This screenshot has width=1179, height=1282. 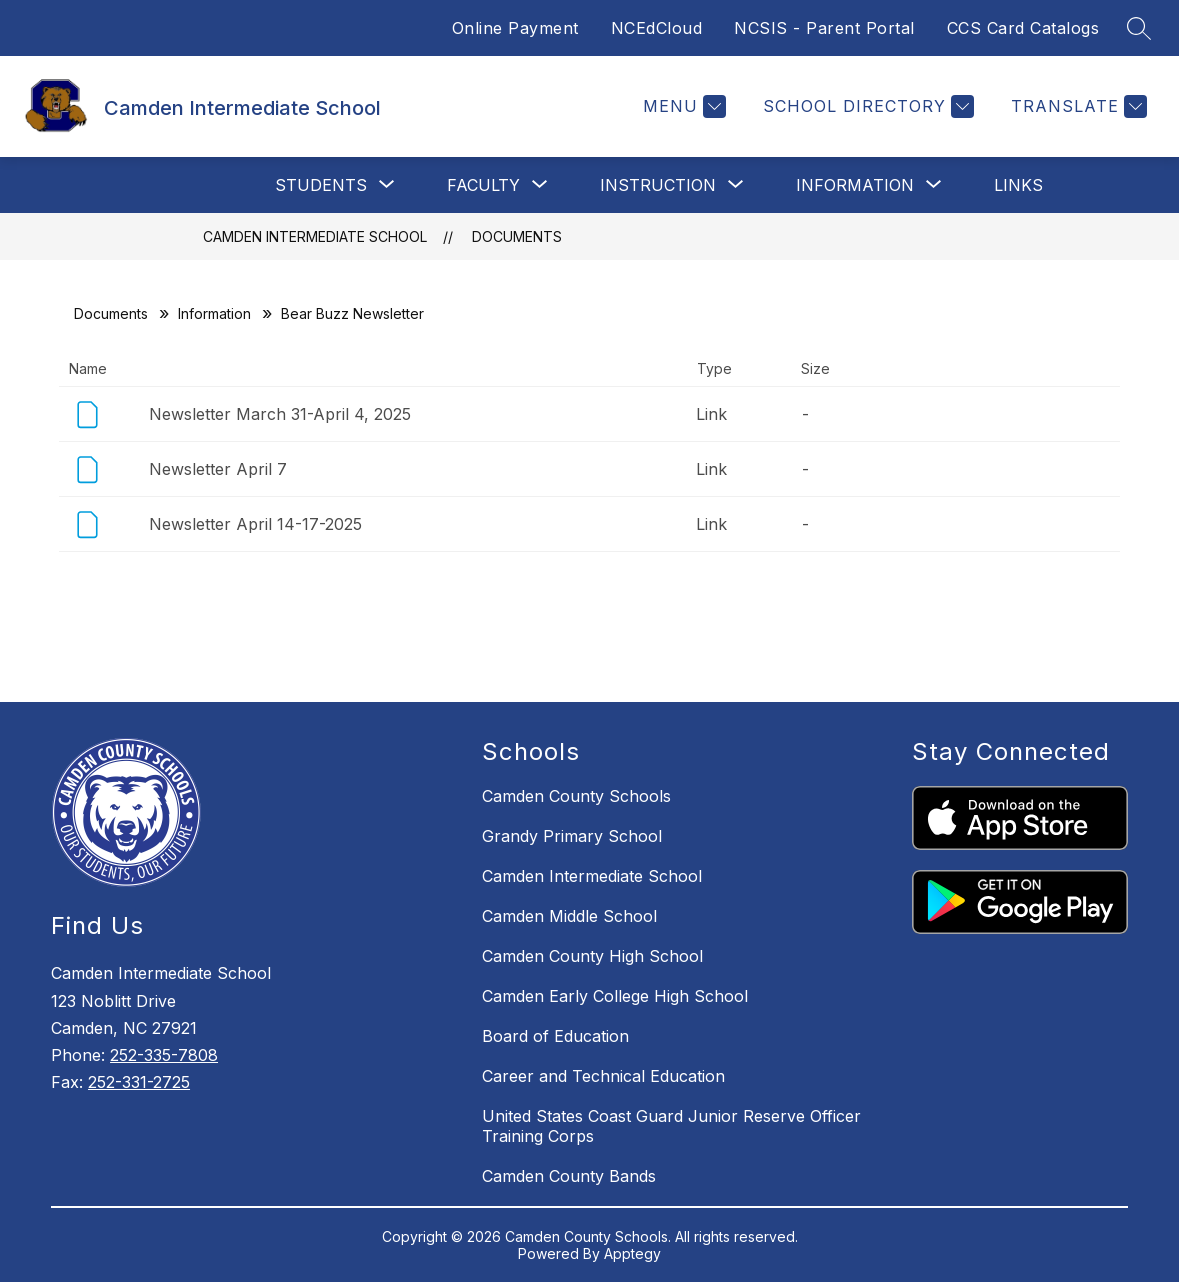 What do you see at coordinates (515, 28) in the screenshot?
I see `Online Payment` at bounding box center [515, 28].